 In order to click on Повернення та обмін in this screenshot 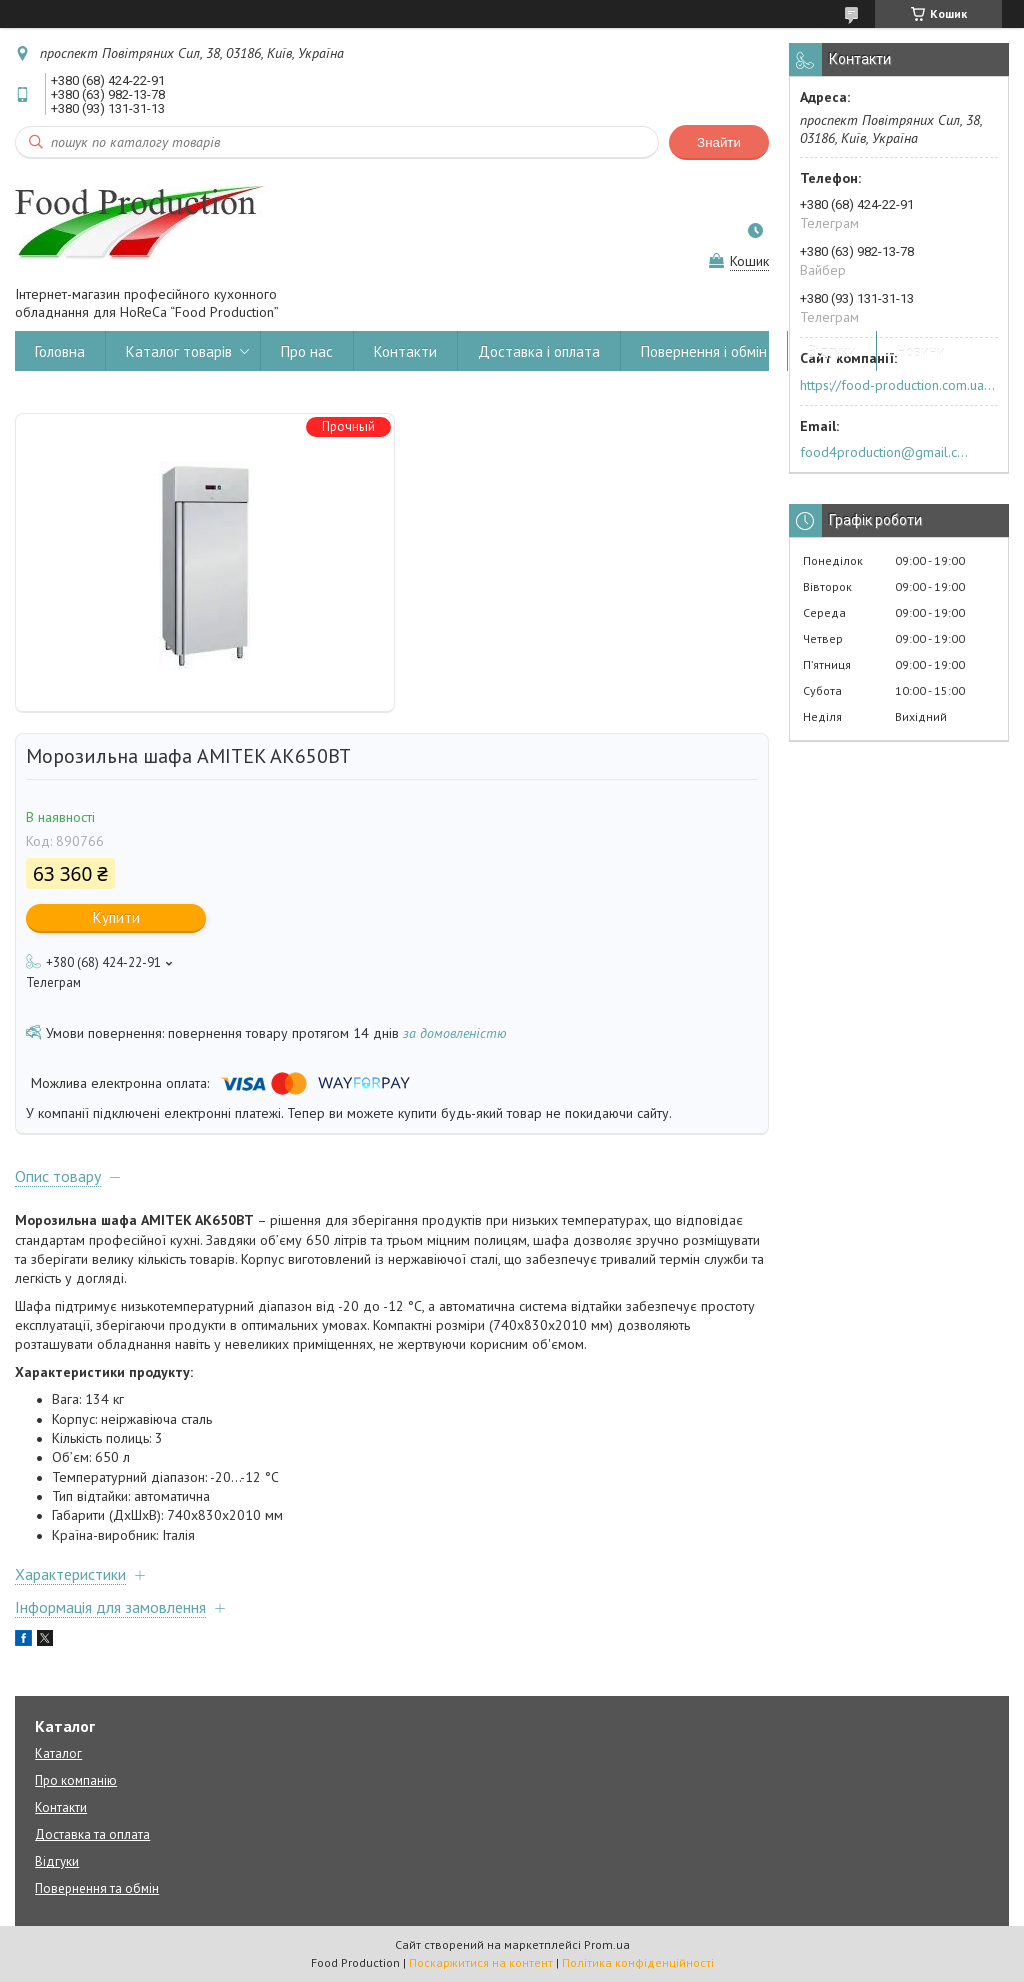, I will do `click(97, 1888)`.